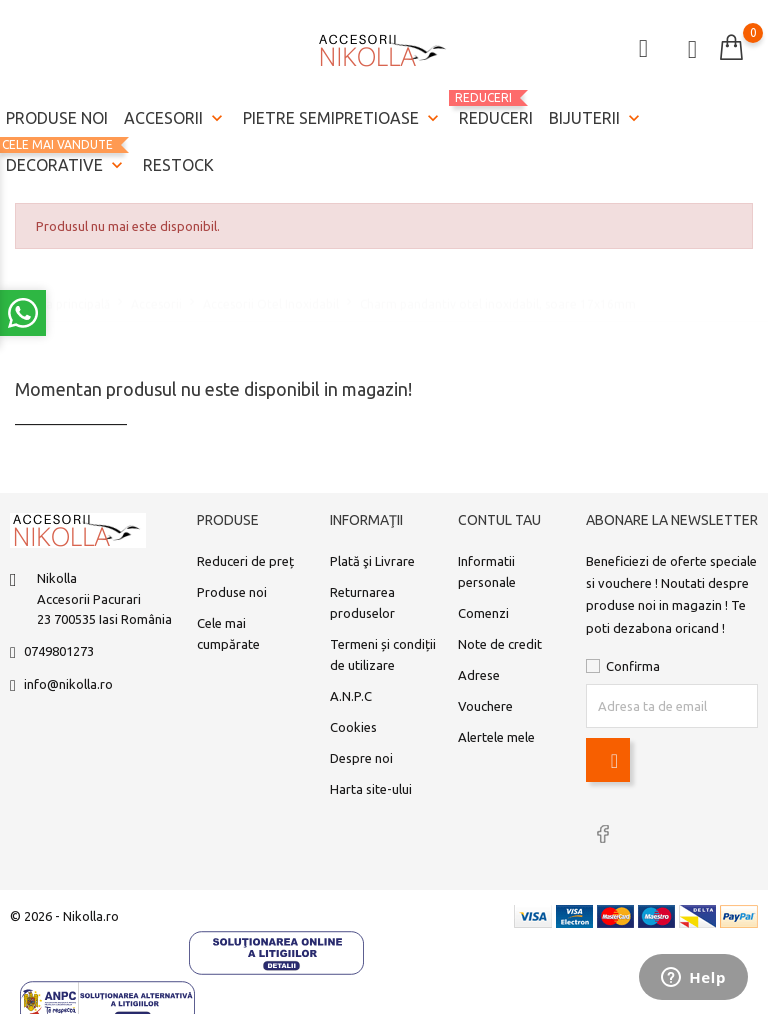 This screenshot has height=1014, width=768. I want to click on A.N.P.C, so click(351, 696).